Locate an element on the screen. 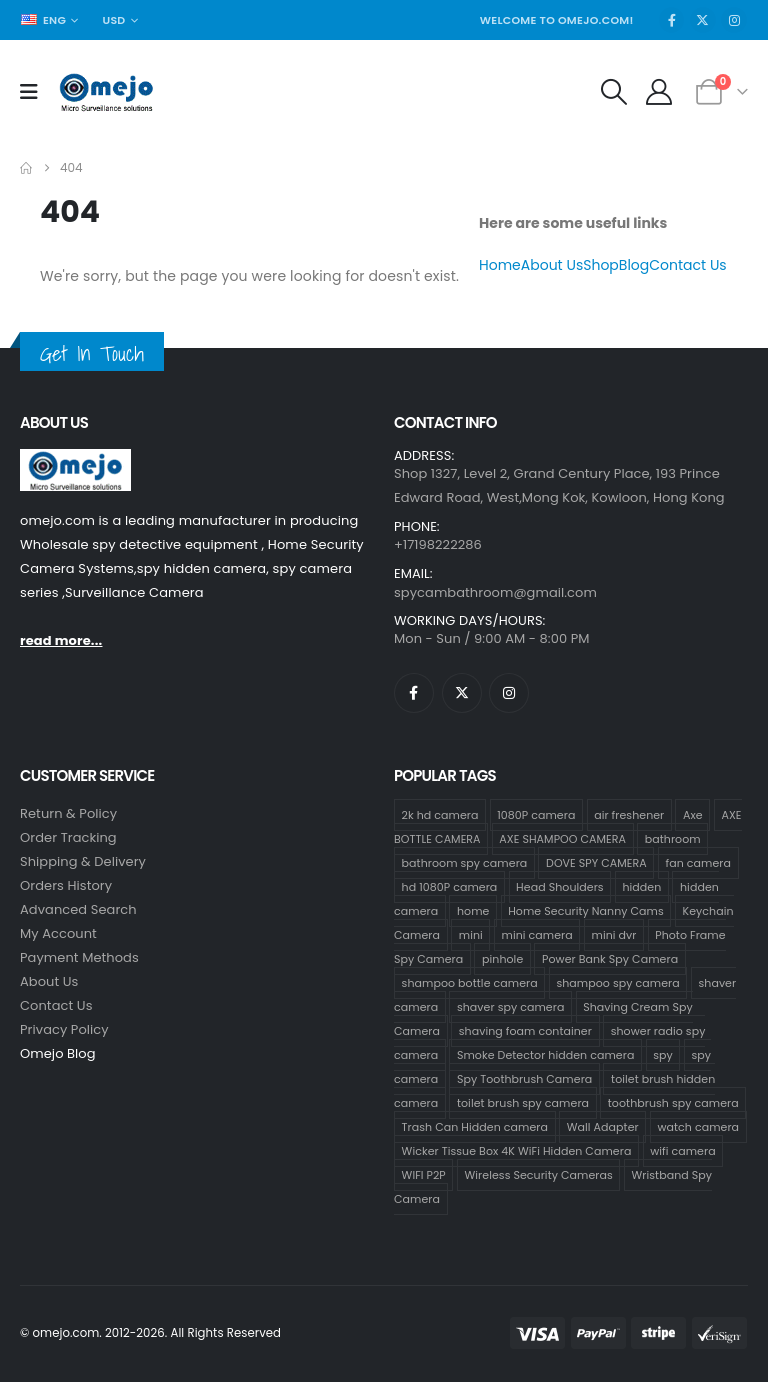 This screenshot has height=1382, width=768. Spy Toothbrush Camera [Spy Toothbrush Camera (18 products)] is located at coordinates (524, 1079).